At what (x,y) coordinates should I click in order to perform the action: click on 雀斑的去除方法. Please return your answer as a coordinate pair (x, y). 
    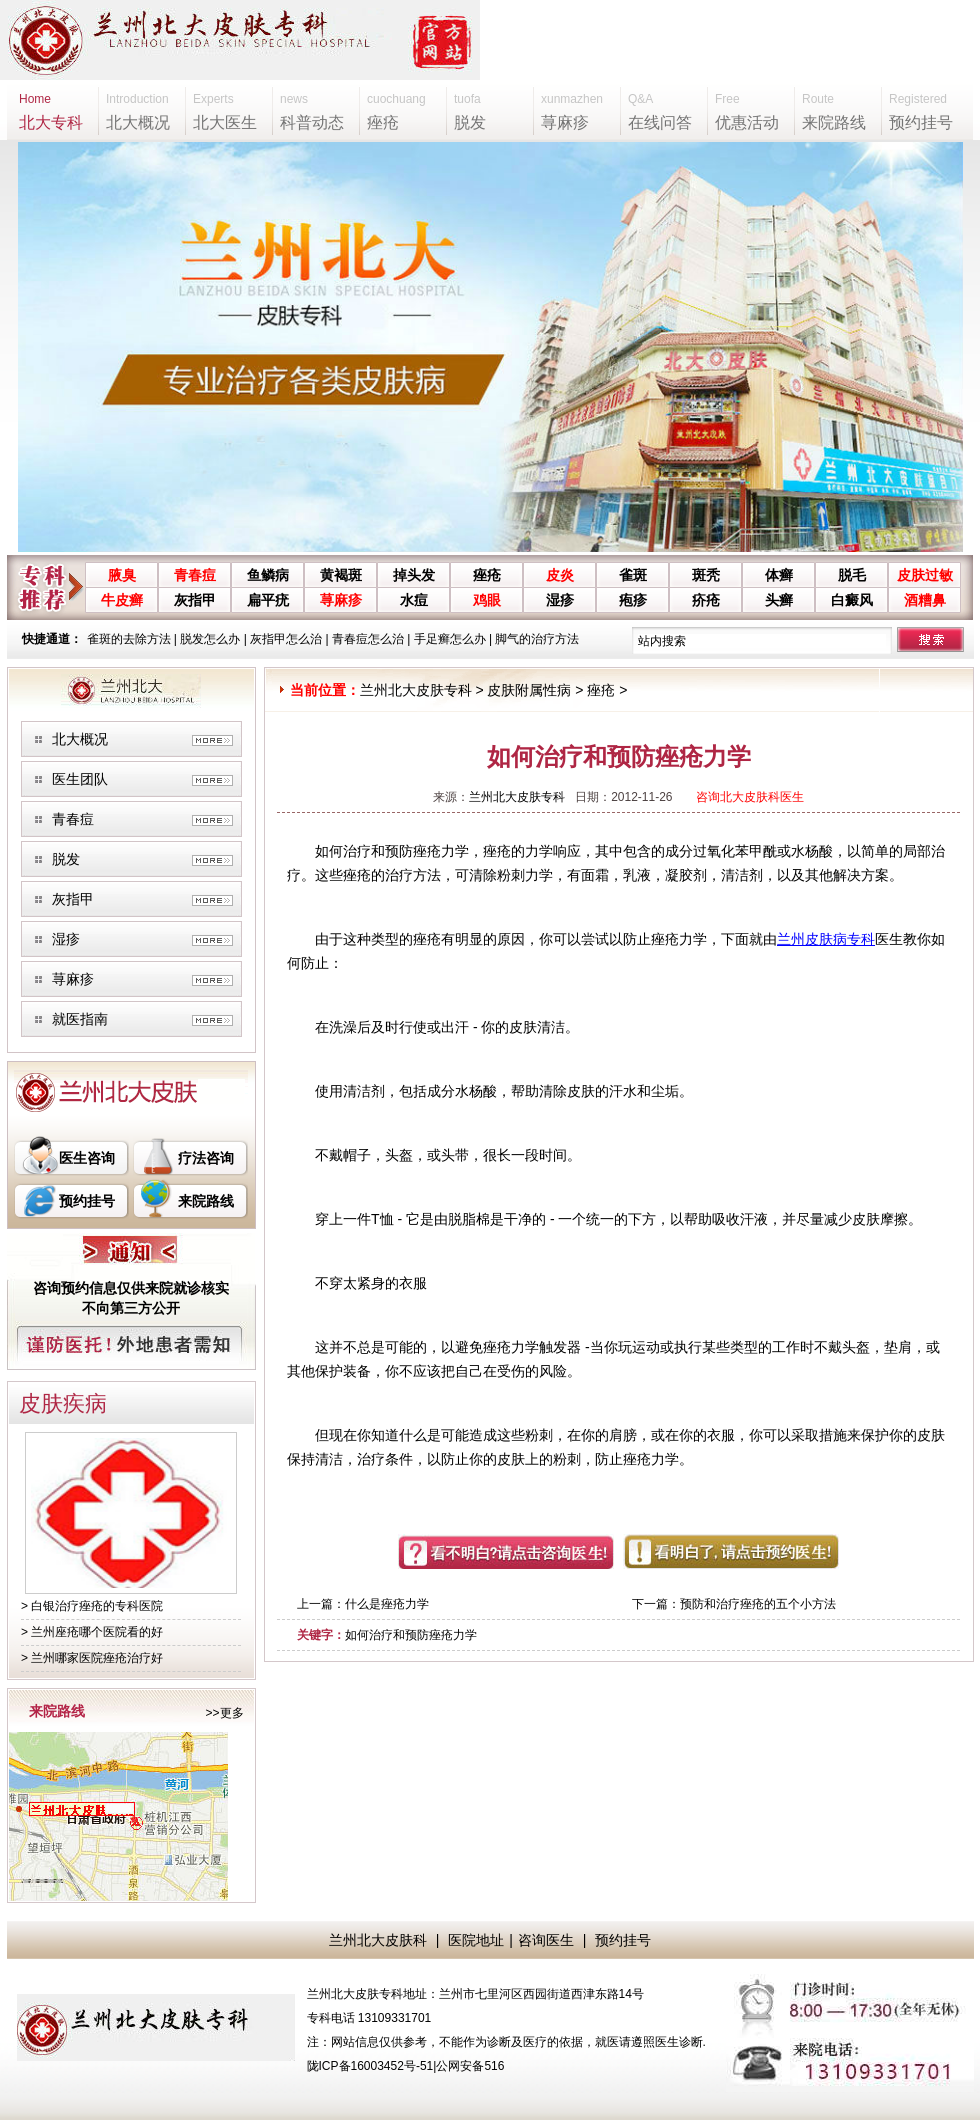
    Looking at the image, I should click on (129, 639).